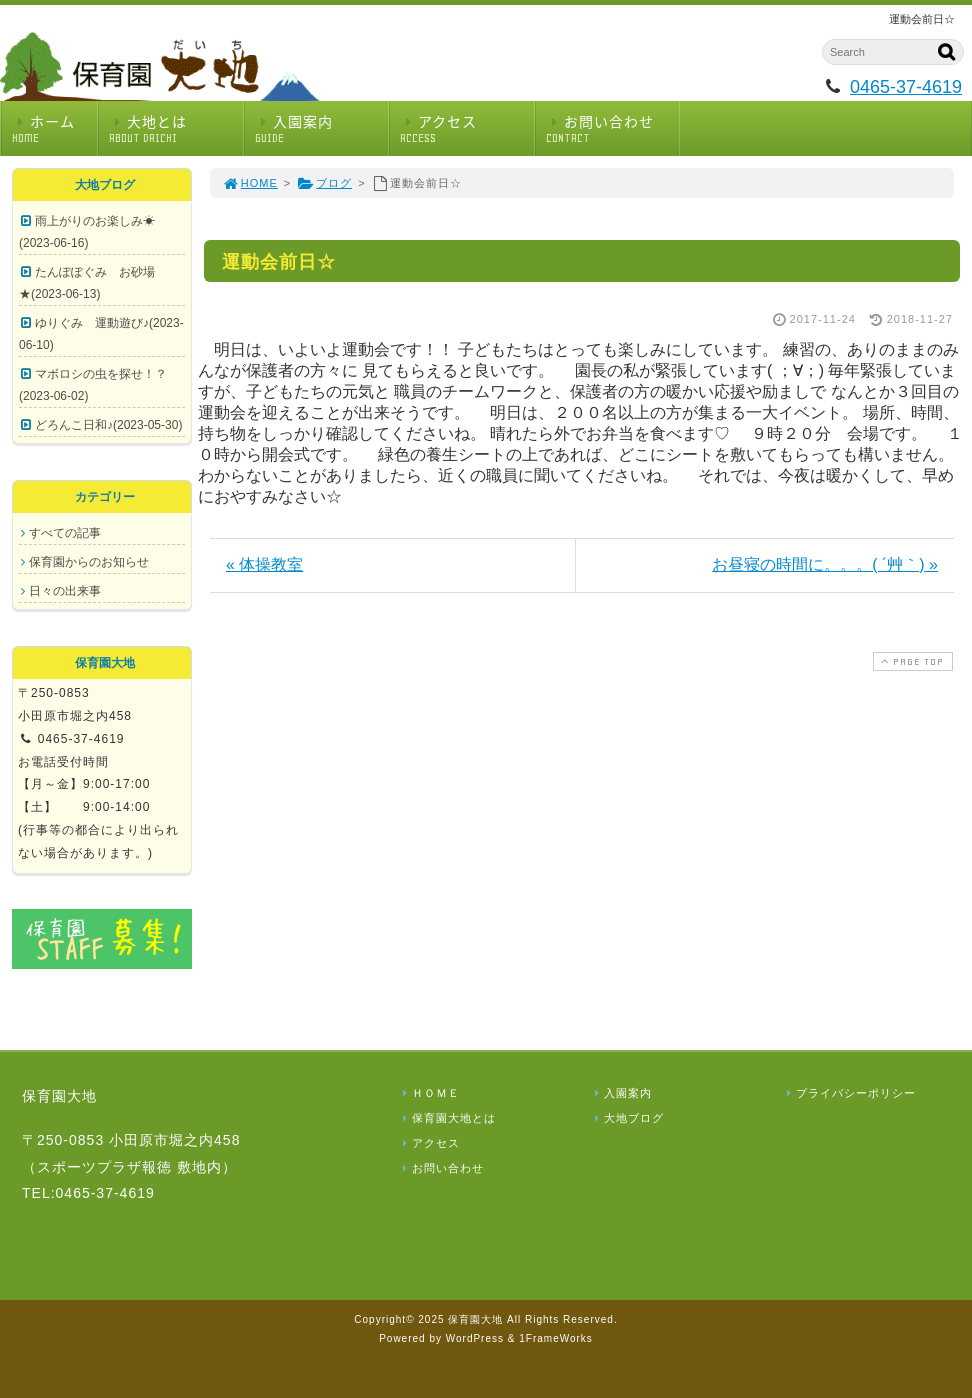  Describe the element at coordinates (250, 183) in the screenshot. I see `HOME` at that location.